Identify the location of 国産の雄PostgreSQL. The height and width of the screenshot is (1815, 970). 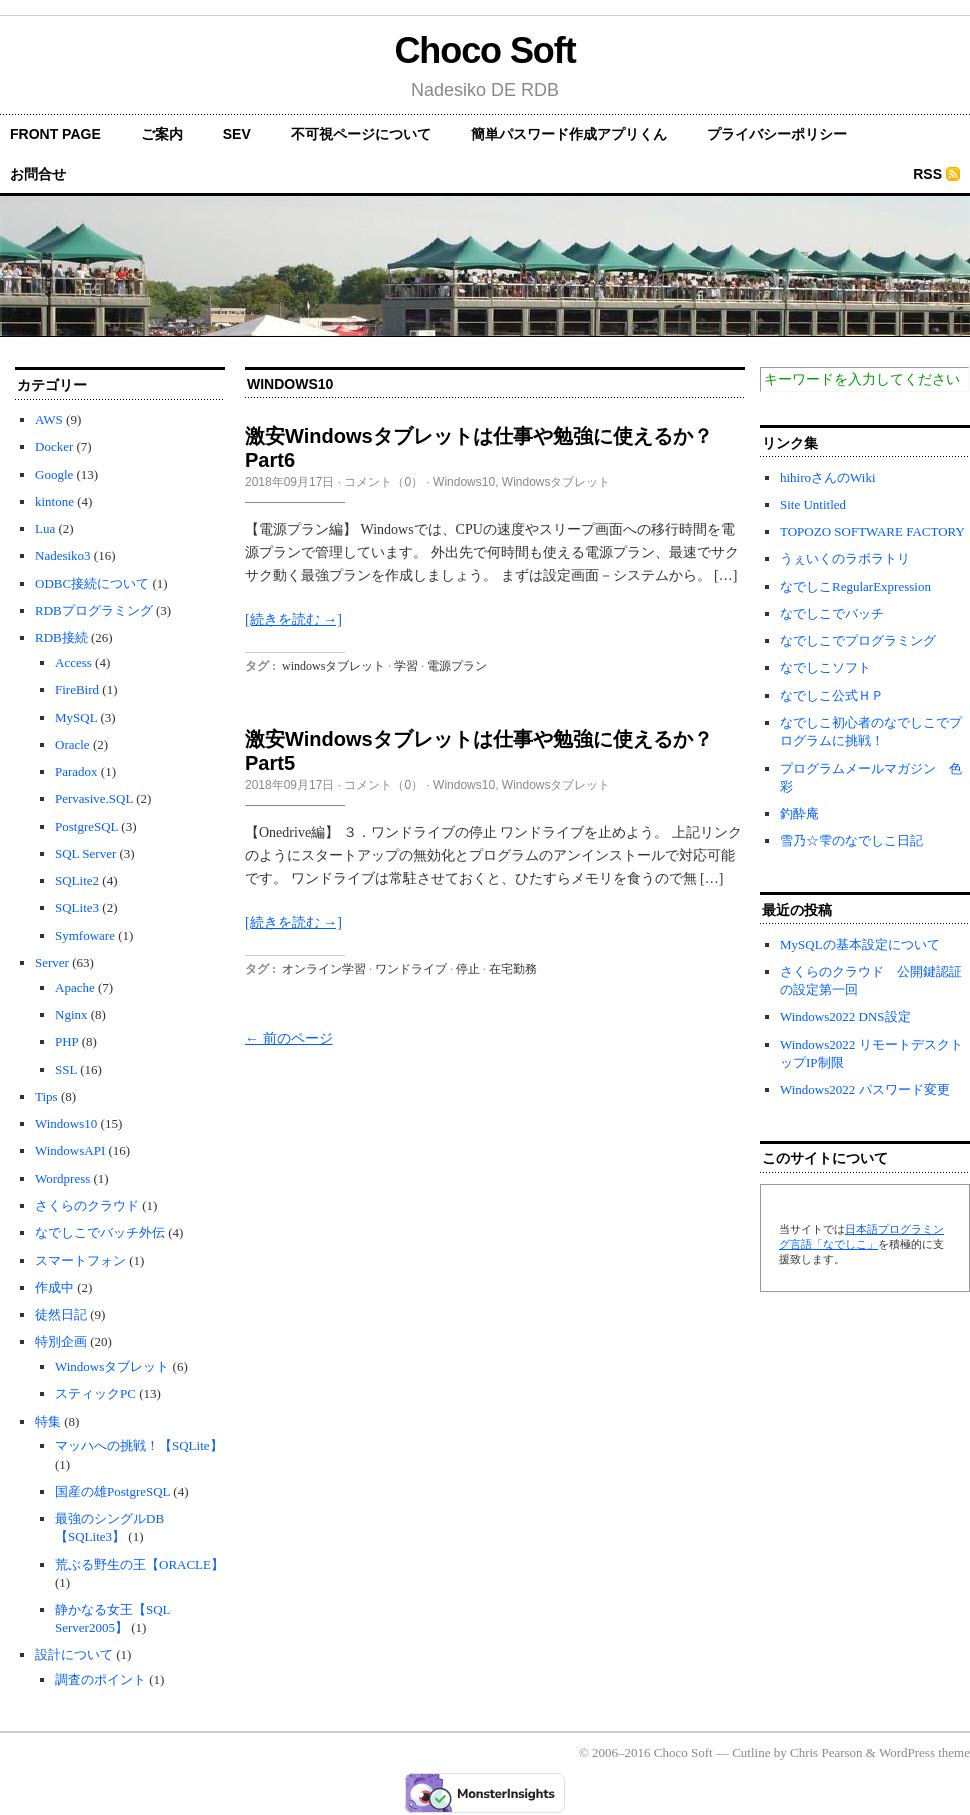
(112, 1491).